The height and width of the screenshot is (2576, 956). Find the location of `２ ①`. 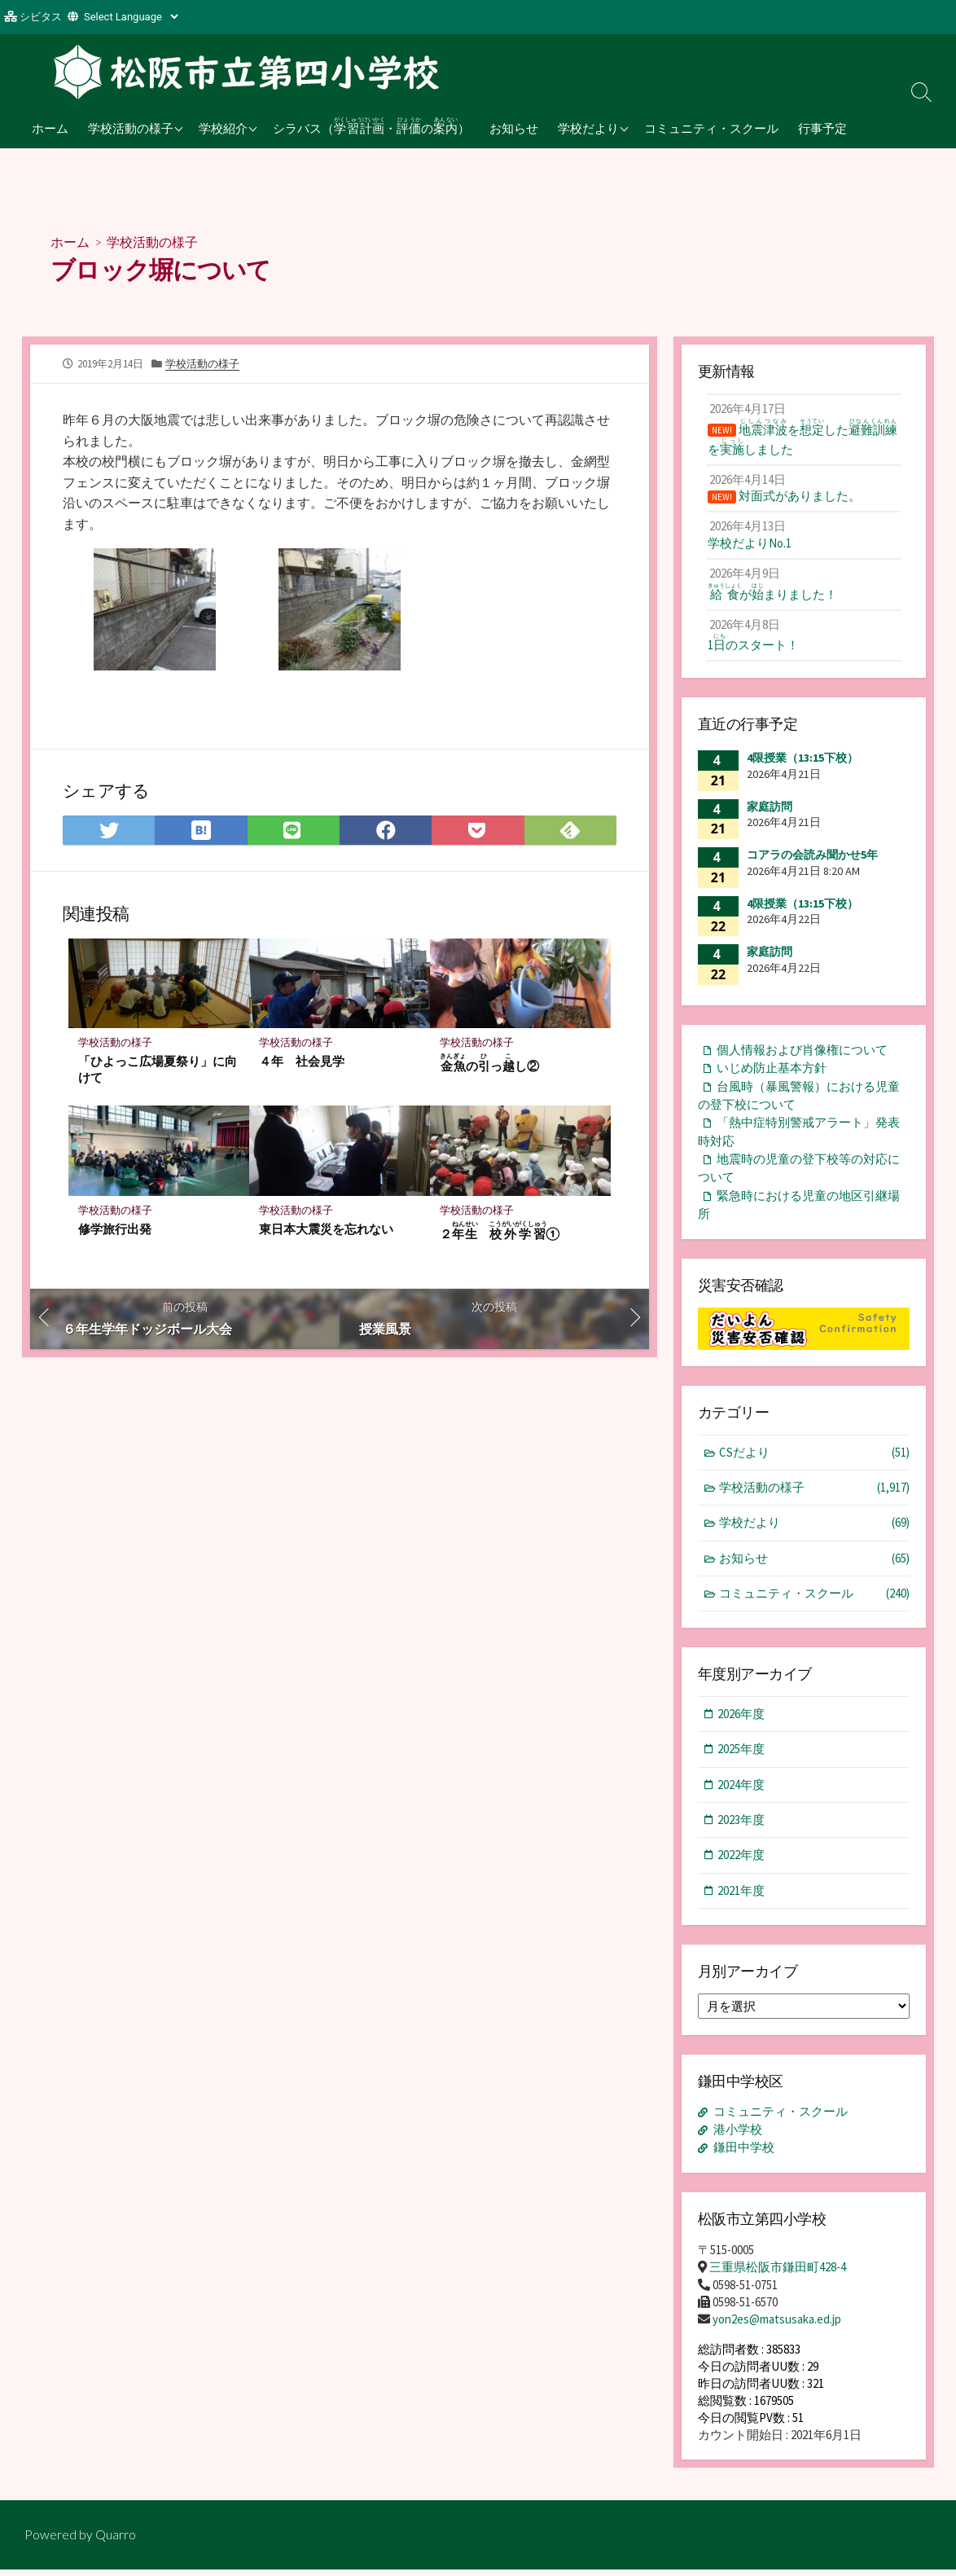

２ ① is located at coordinates (499, 1231).